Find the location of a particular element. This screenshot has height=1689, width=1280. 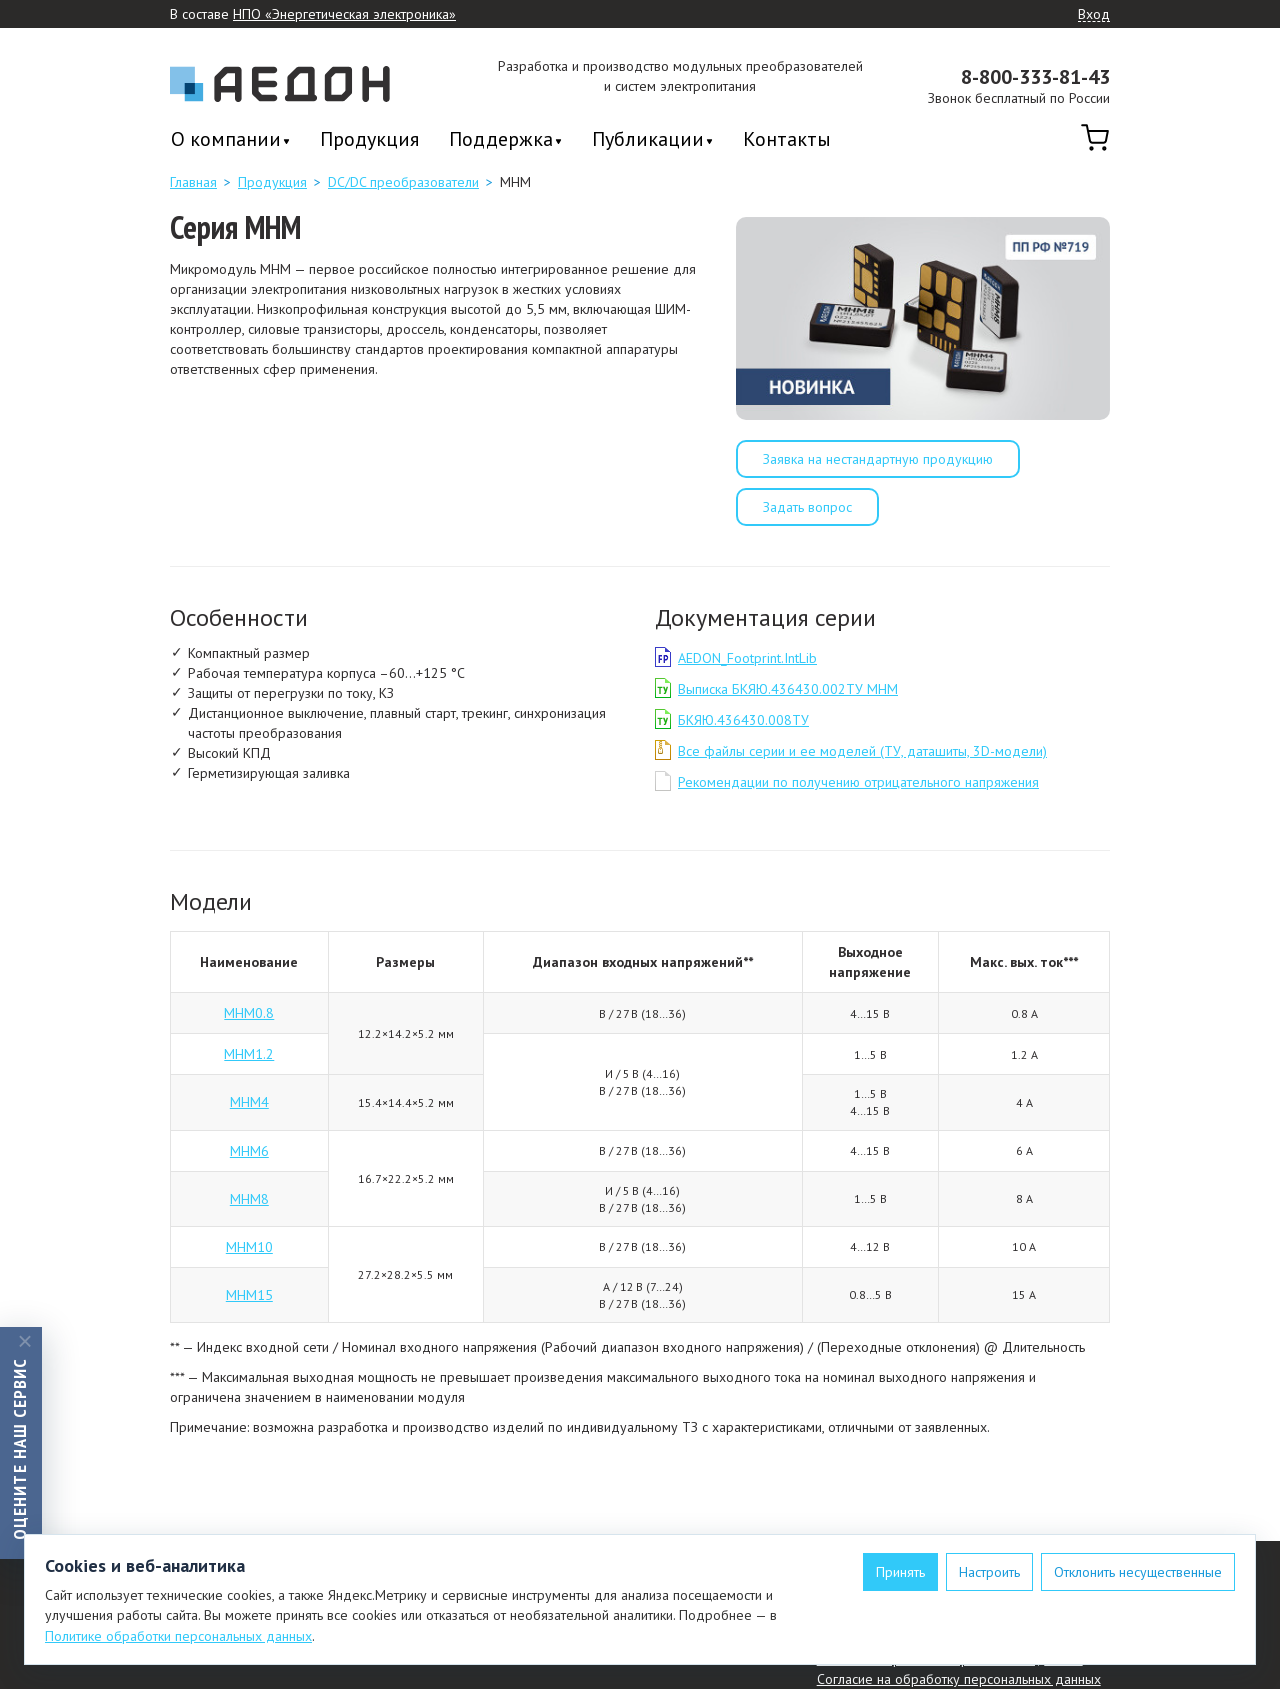

БКЯЮ.436430.008ТУ is located at coordinates (743, 720).